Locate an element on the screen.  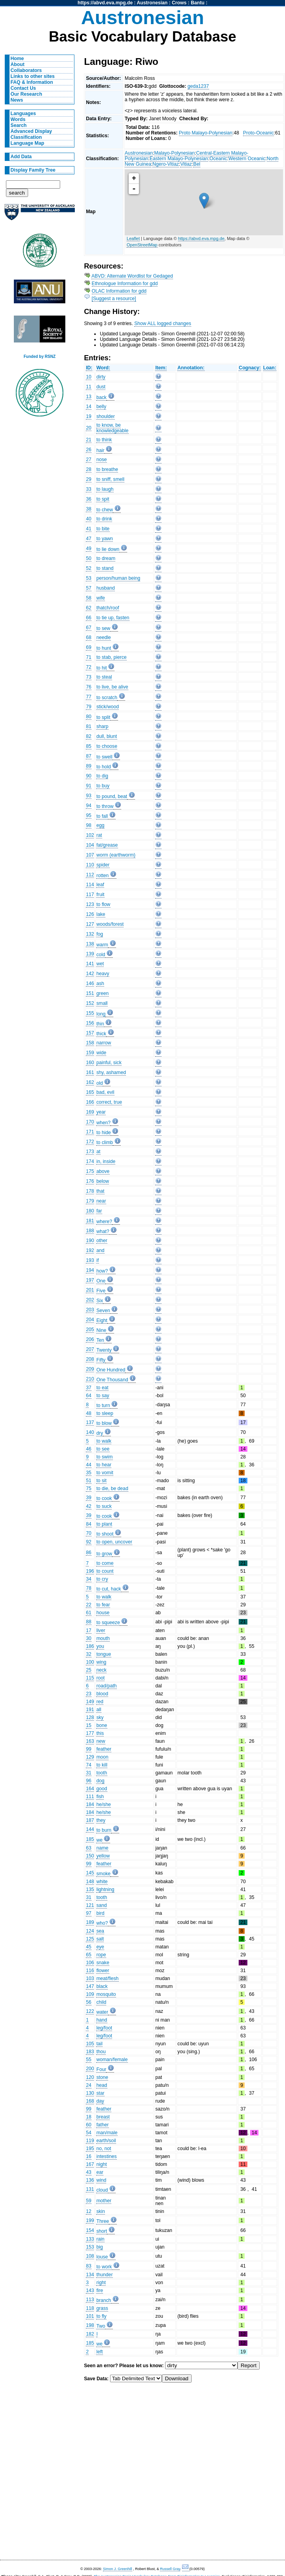
36 is located at coordinates (88, 499).